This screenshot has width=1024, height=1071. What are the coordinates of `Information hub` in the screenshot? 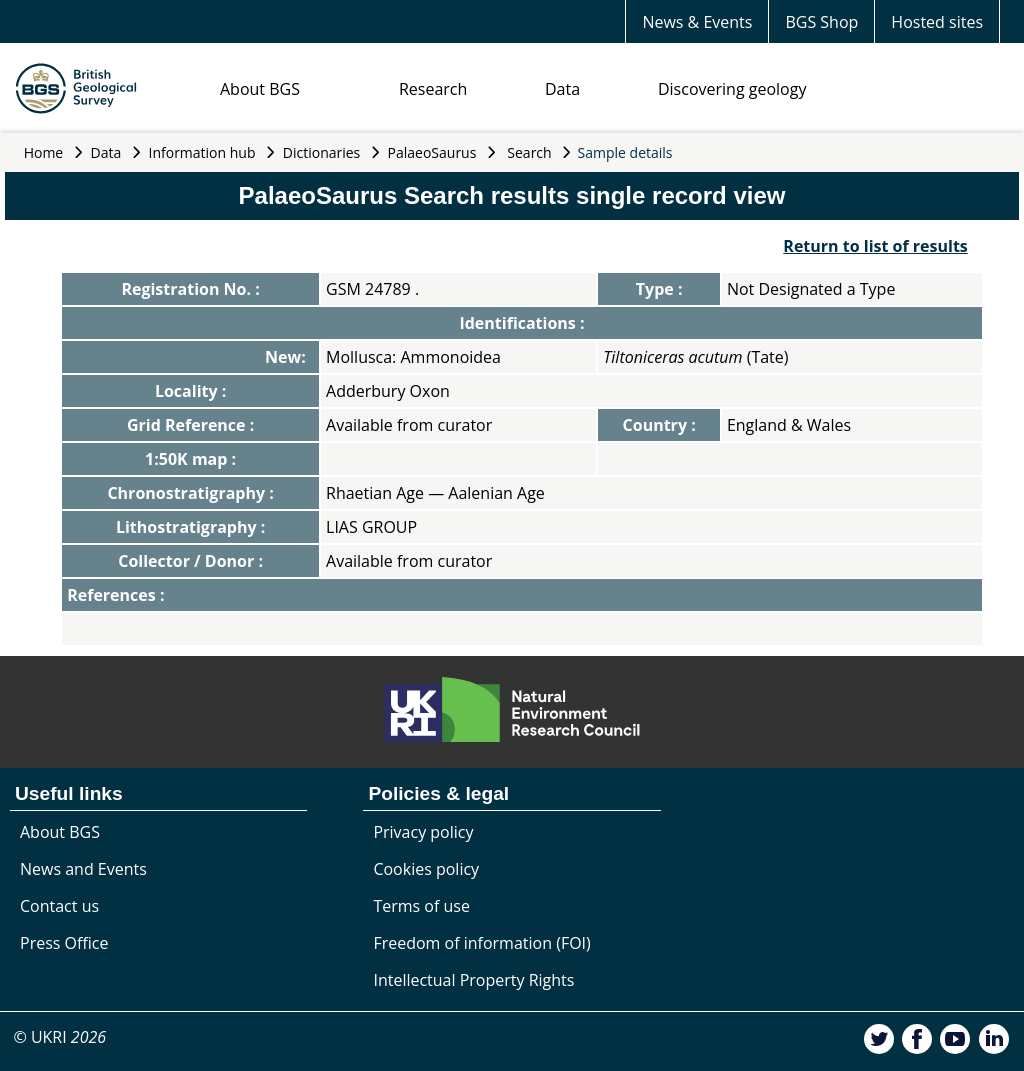 It's located at (202, 152).